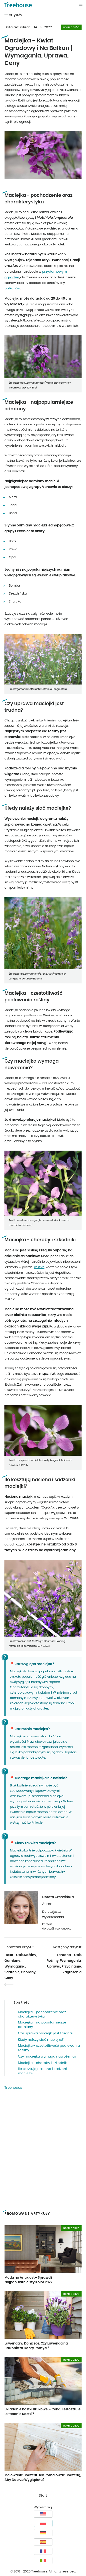 This screenshot has width=86, height=2576. Describe the element at coordinates (49, 2048) in the screenshot. I see `Maciejka - częstotliwość podlewania rośliny` at that location.